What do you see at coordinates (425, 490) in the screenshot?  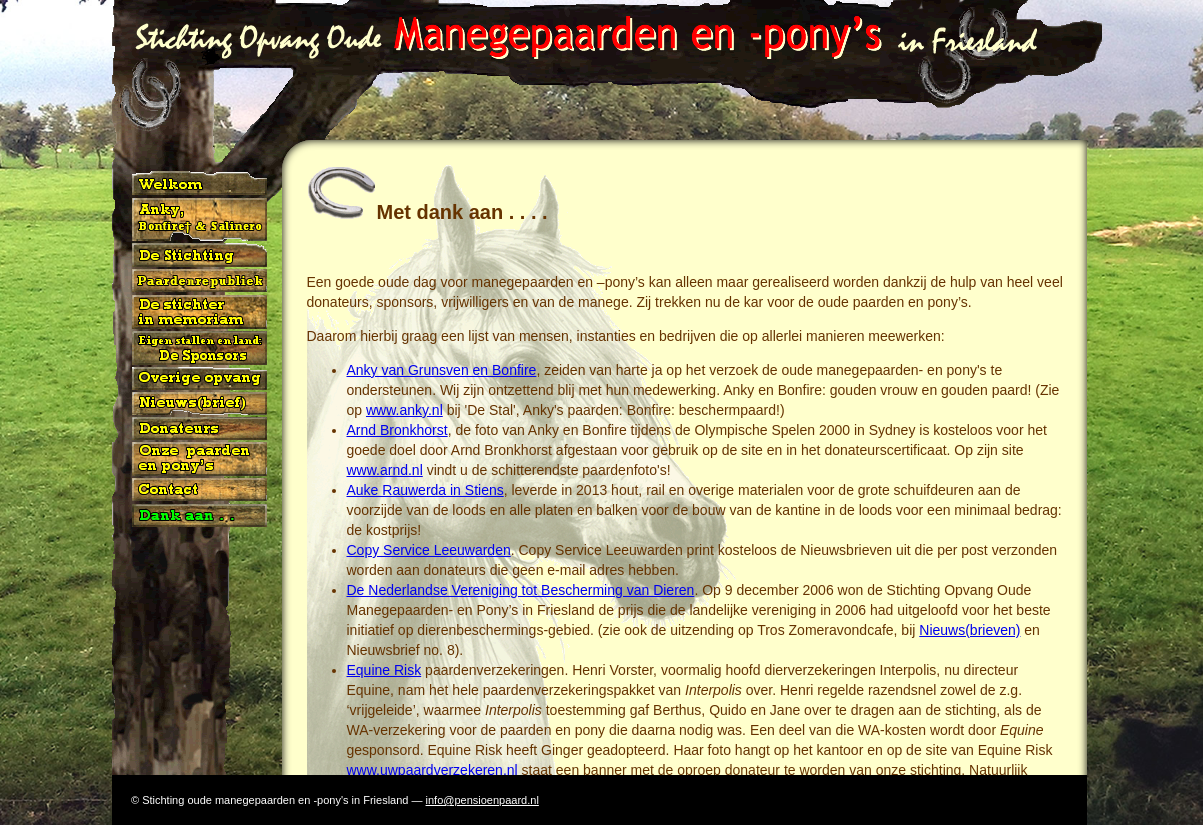 I see `Auke Rauwerda in Stiens` at bounding box center [425, 490].